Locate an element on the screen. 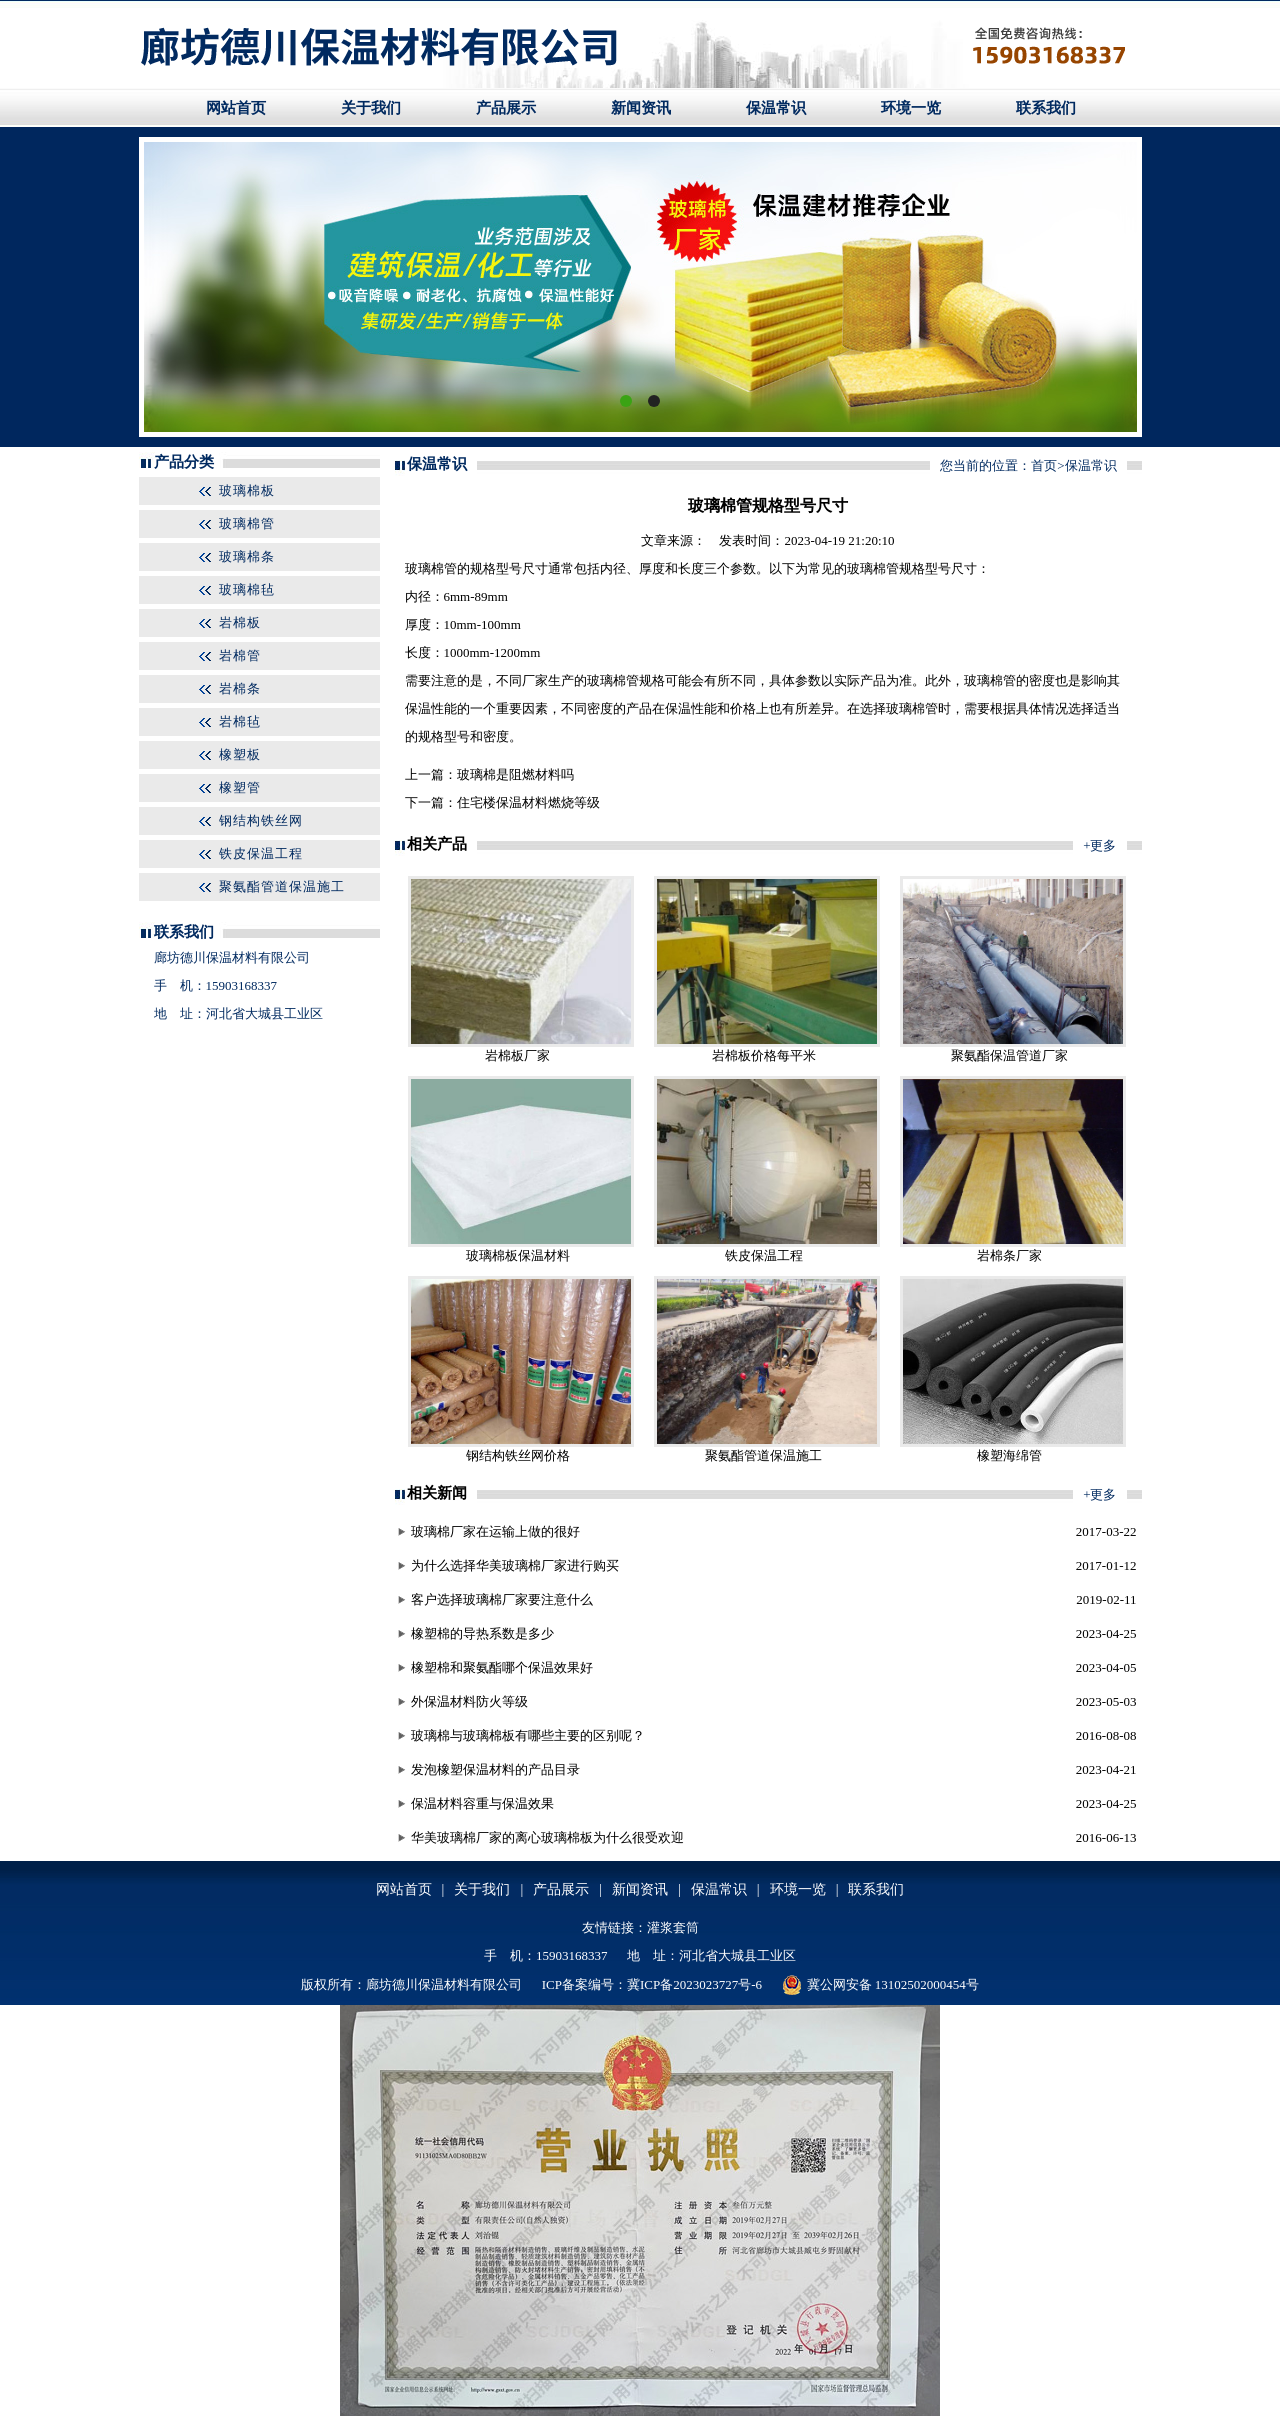  铁皮保温工程 is located at coordinates (261, 853).